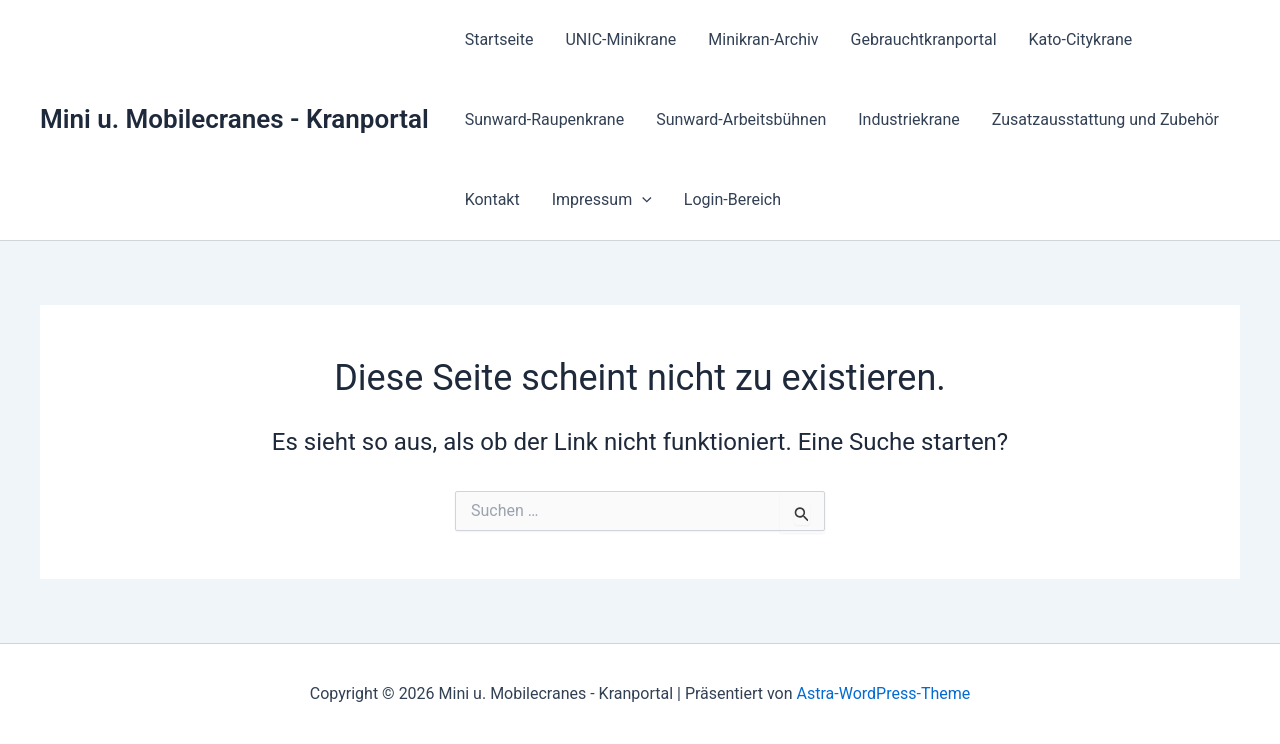  What do you see at coordinates (499, 39) in the screenshot?
I see `Startseite` at bounding box center [499, 39].